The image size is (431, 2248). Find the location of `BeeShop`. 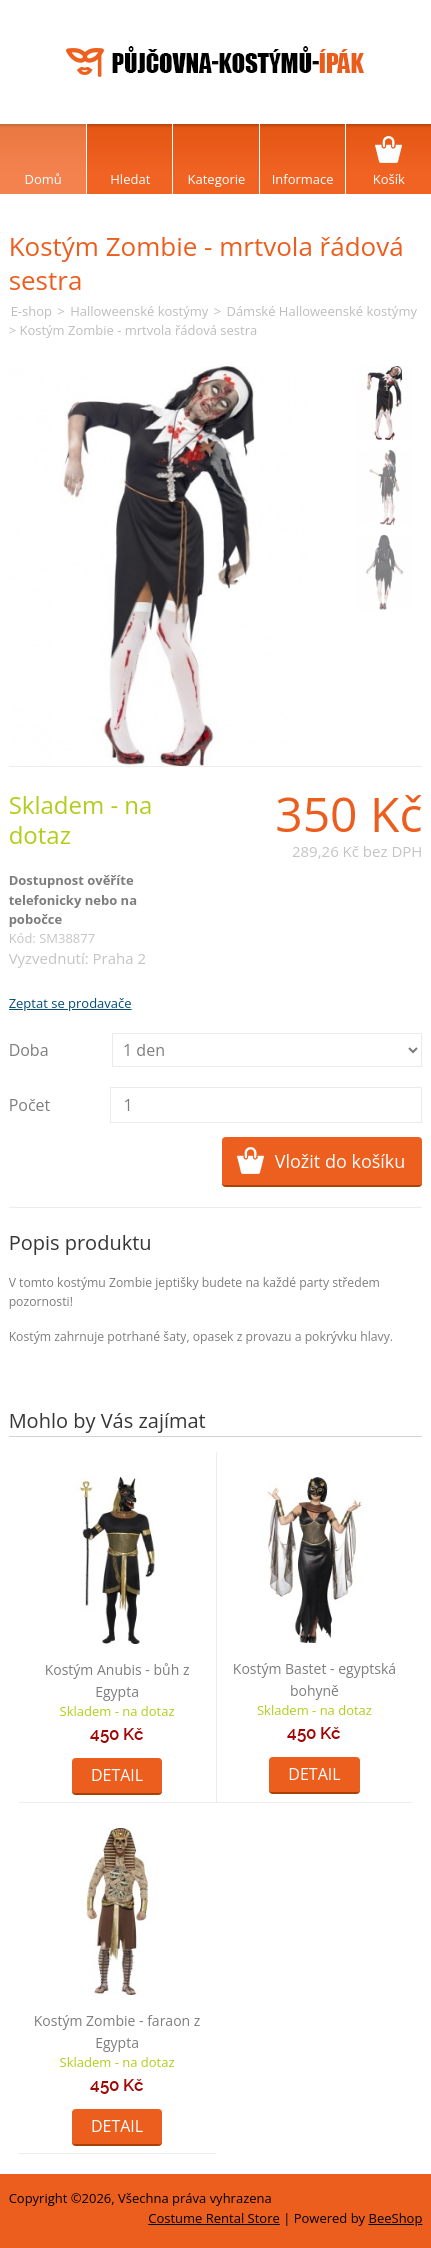

BeeShop is located at coordinates (396, 2218).